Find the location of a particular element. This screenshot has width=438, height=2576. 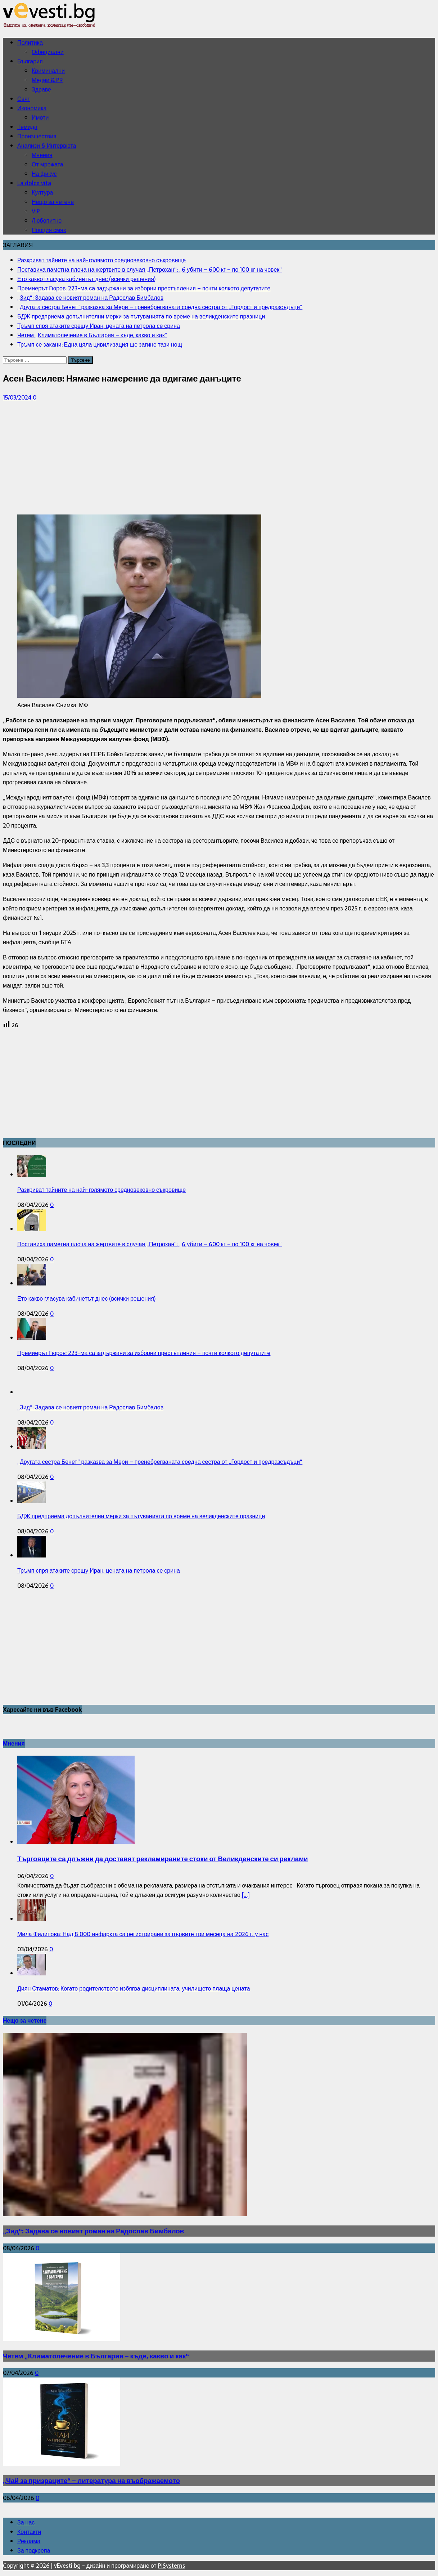

За нас is located at coordinates (26, 2522).